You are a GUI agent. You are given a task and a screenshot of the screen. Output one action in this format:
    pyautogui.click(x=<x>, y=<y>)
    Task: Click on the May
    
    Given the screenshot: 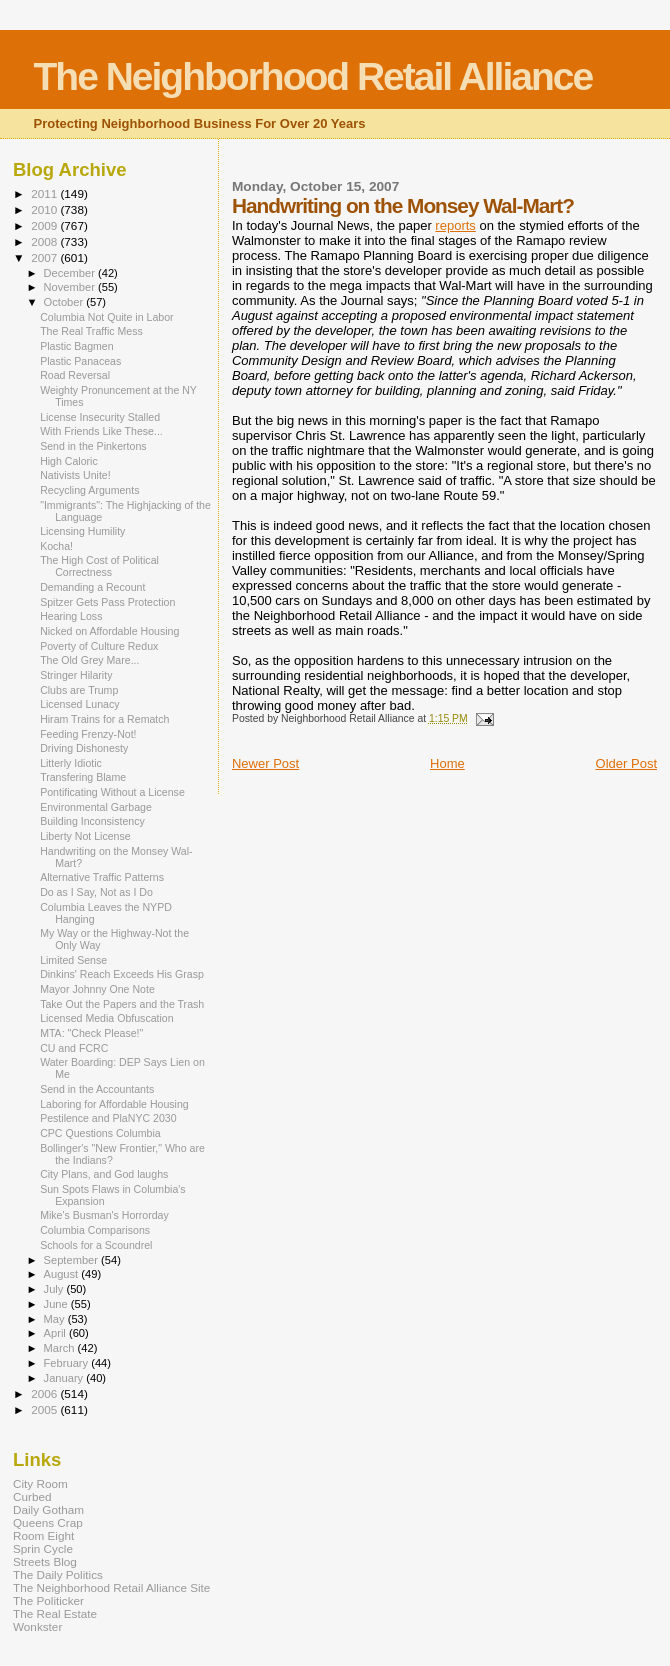 What is the action you would take?
    pyautogui.click(x=56, y=1319)
    